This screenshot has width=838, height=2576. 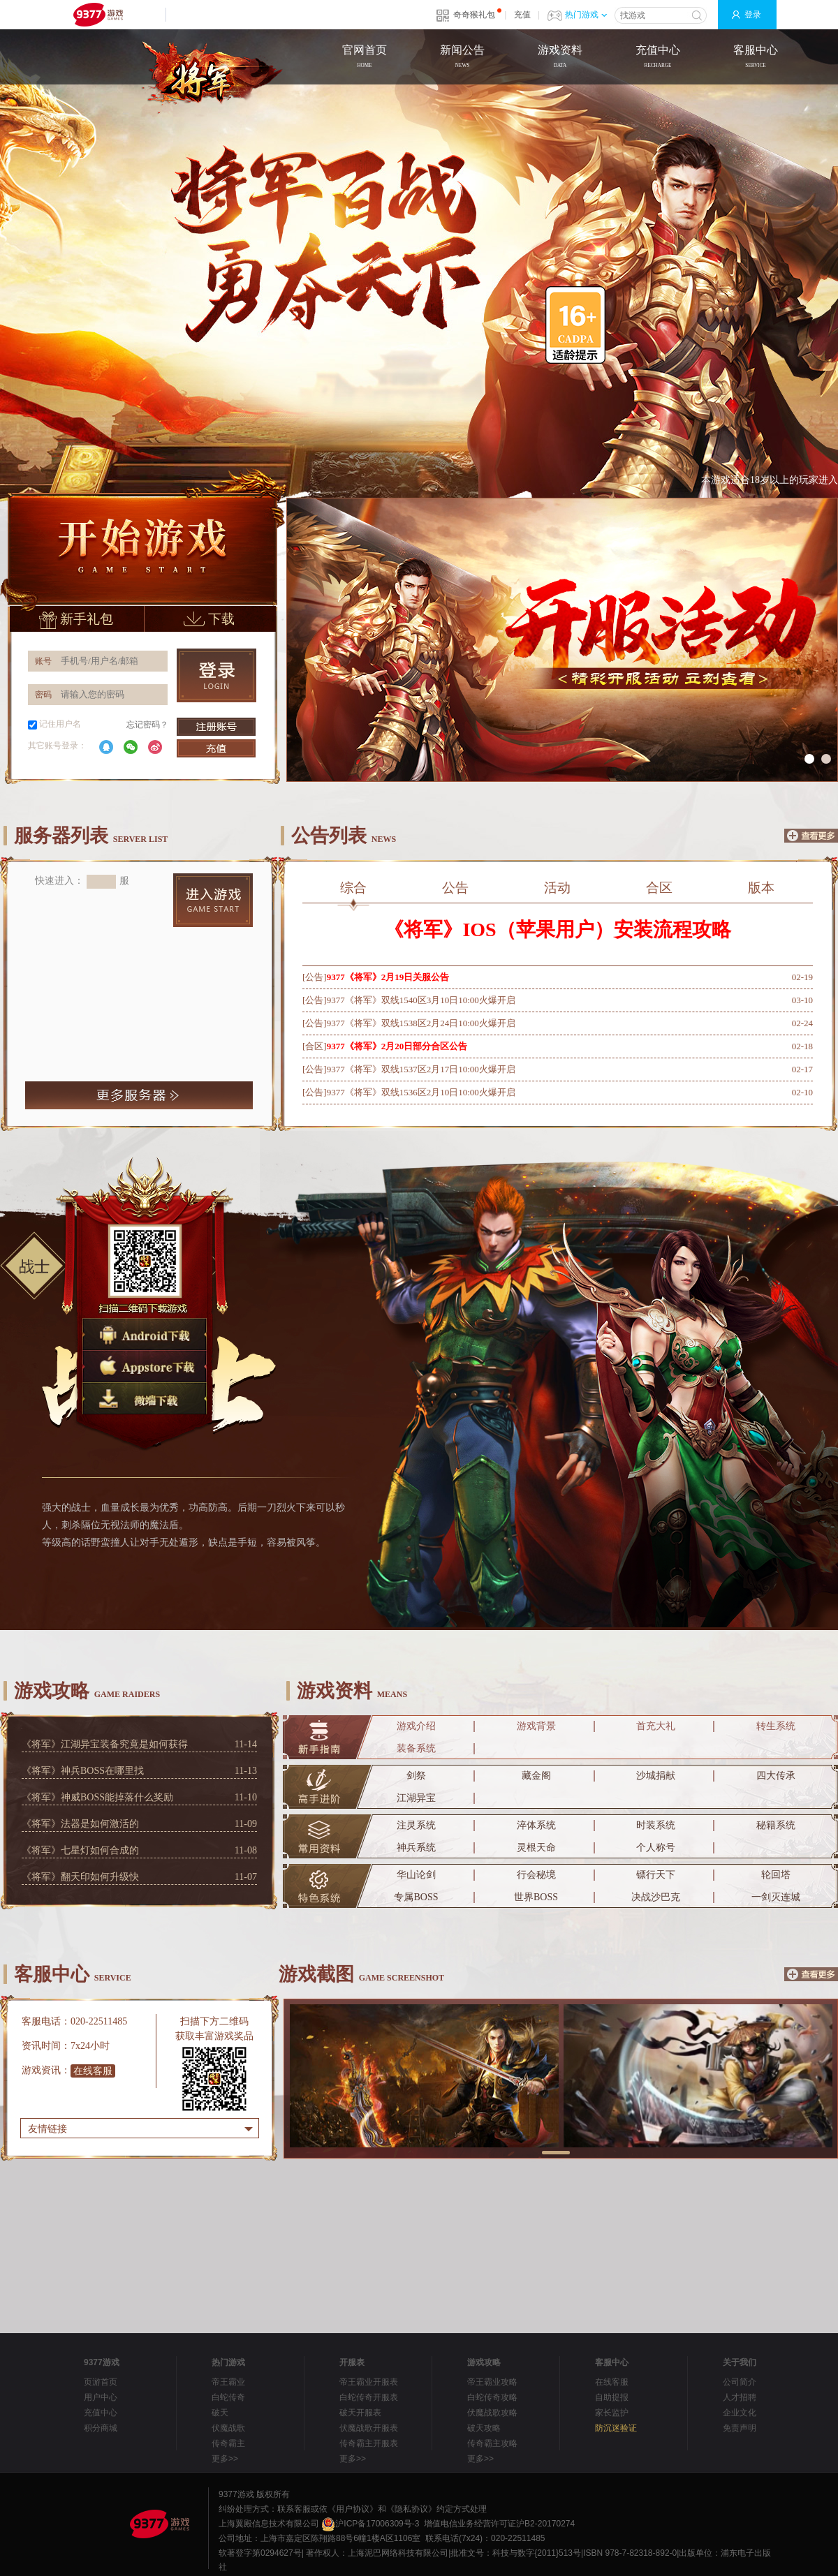 What do you see at coordinates (388, 977) in the screenshot?
I see `9377《将军》2月19日关服公告` at bounding box center [388, 977].